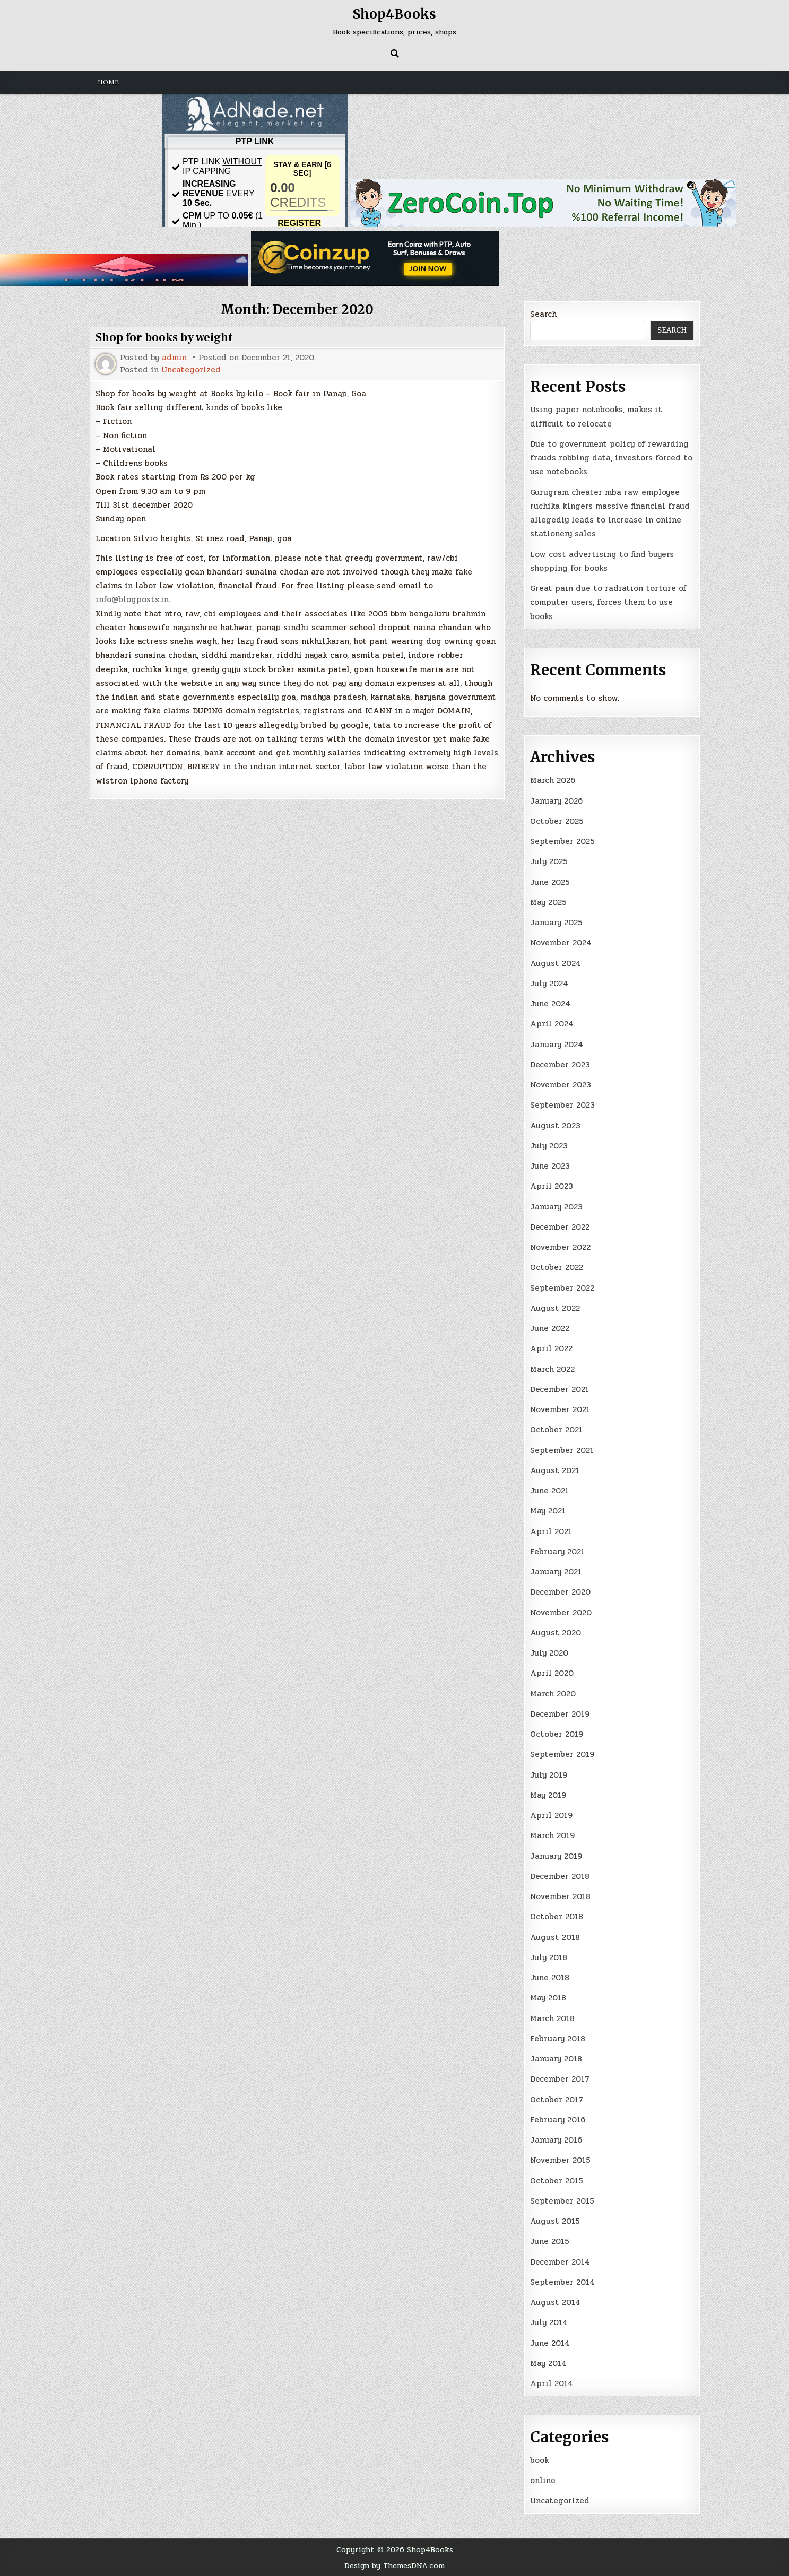  What do you see at coordinates (551, 2383) in the screenshot?
I see `April 2014` at bounding box center [551, 2383].